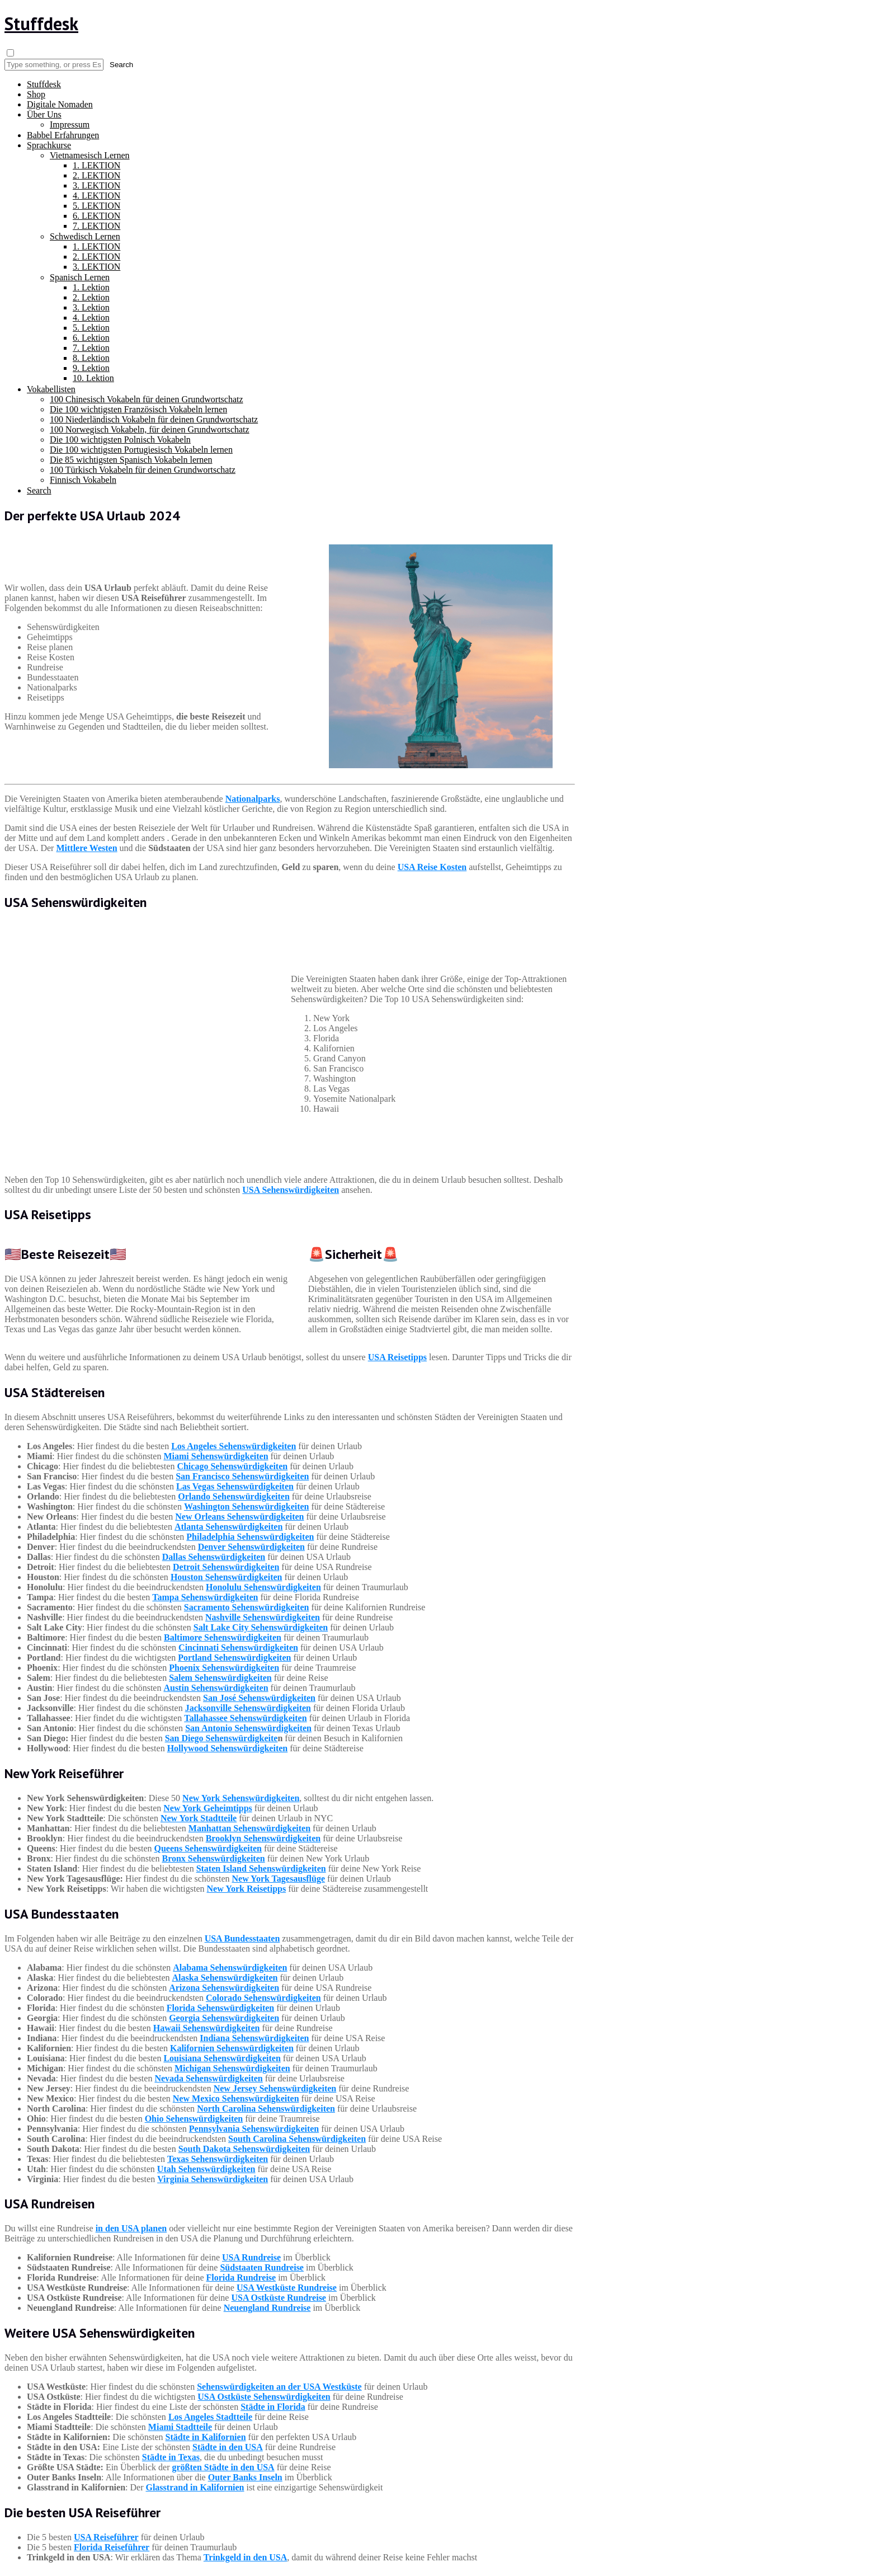 This screenshot has width=877, height=2576. Describe the element at coordinates (246, 1888) in the screenshot. I see `New York Reisetipps` at that location.